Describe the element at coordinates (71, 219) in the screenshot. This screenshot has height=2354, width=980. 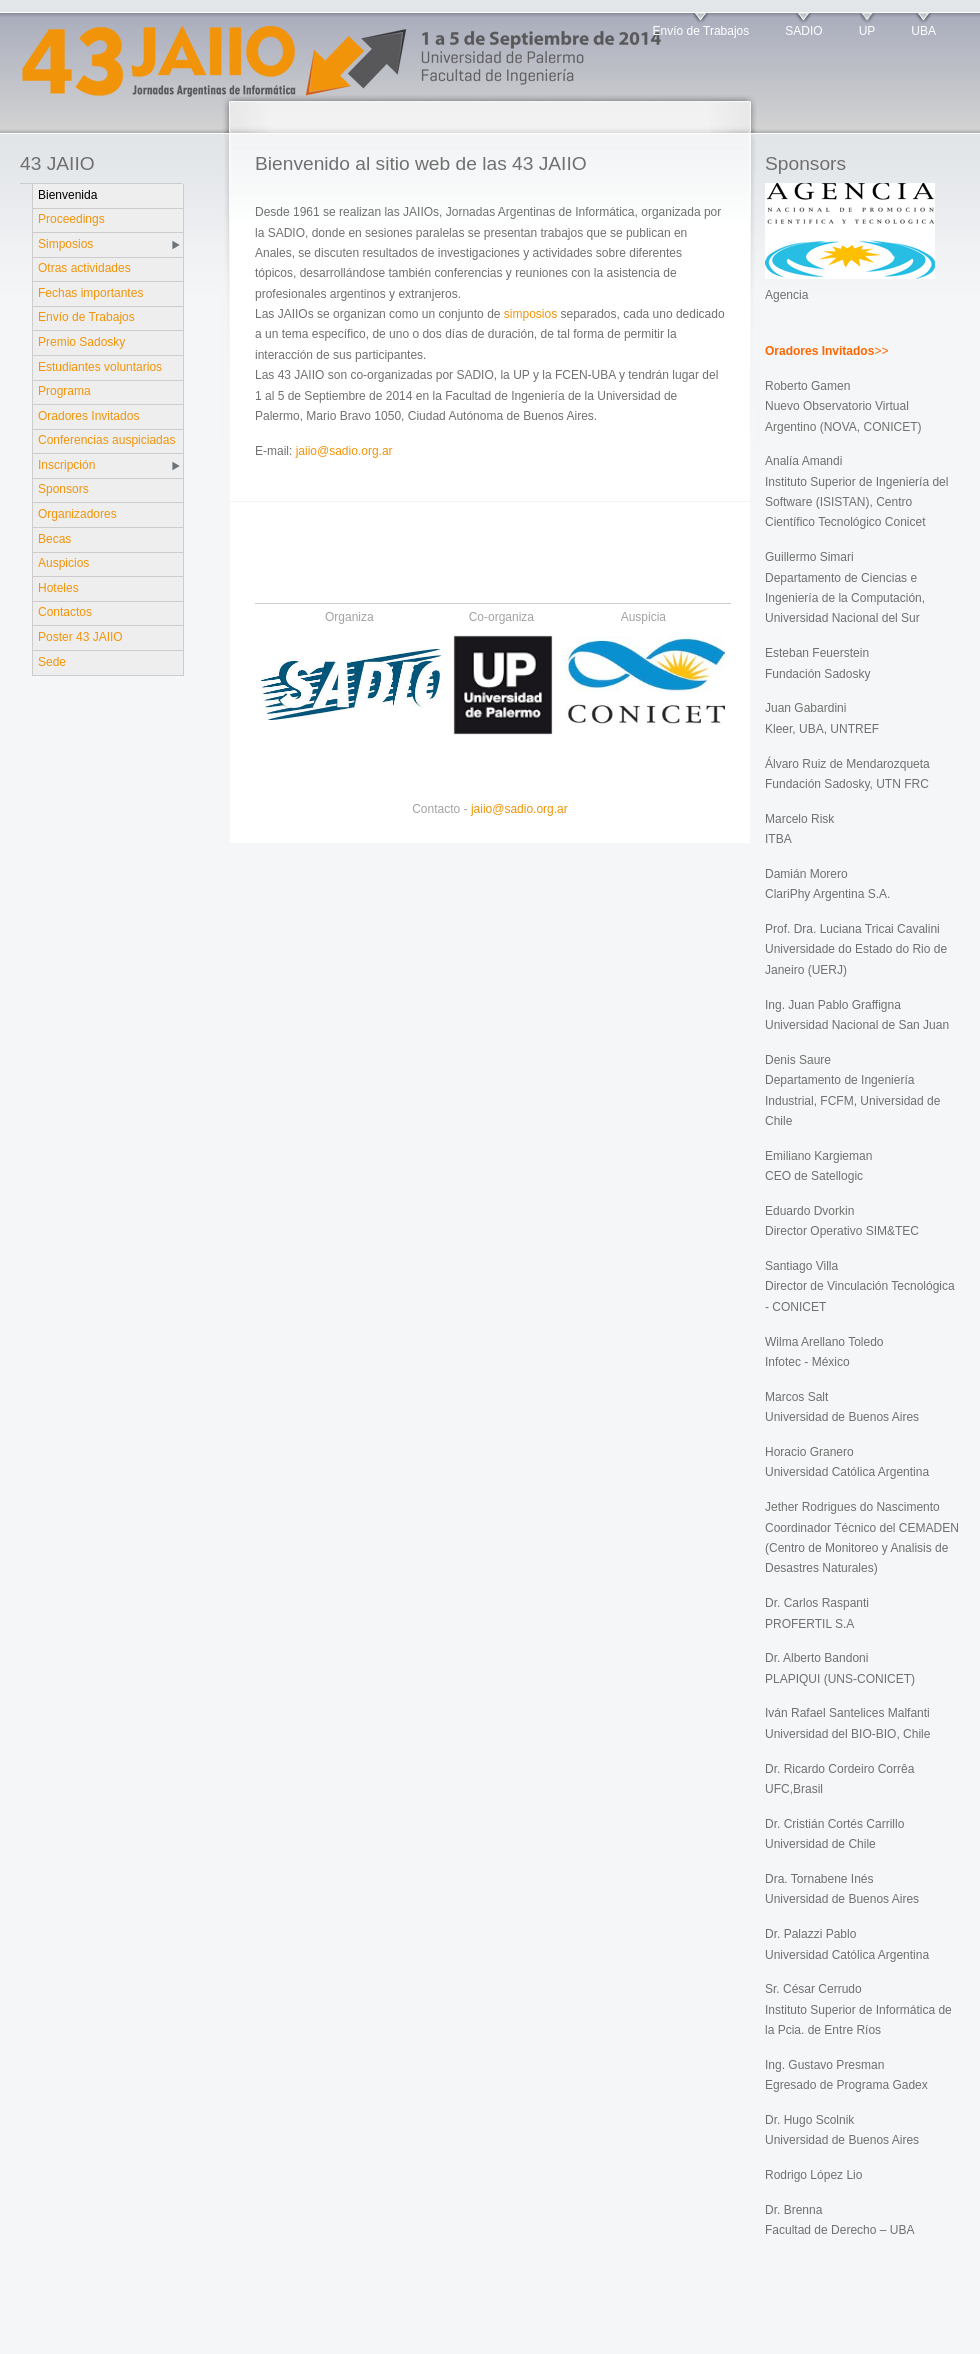
I see `Proceedings` at that location.